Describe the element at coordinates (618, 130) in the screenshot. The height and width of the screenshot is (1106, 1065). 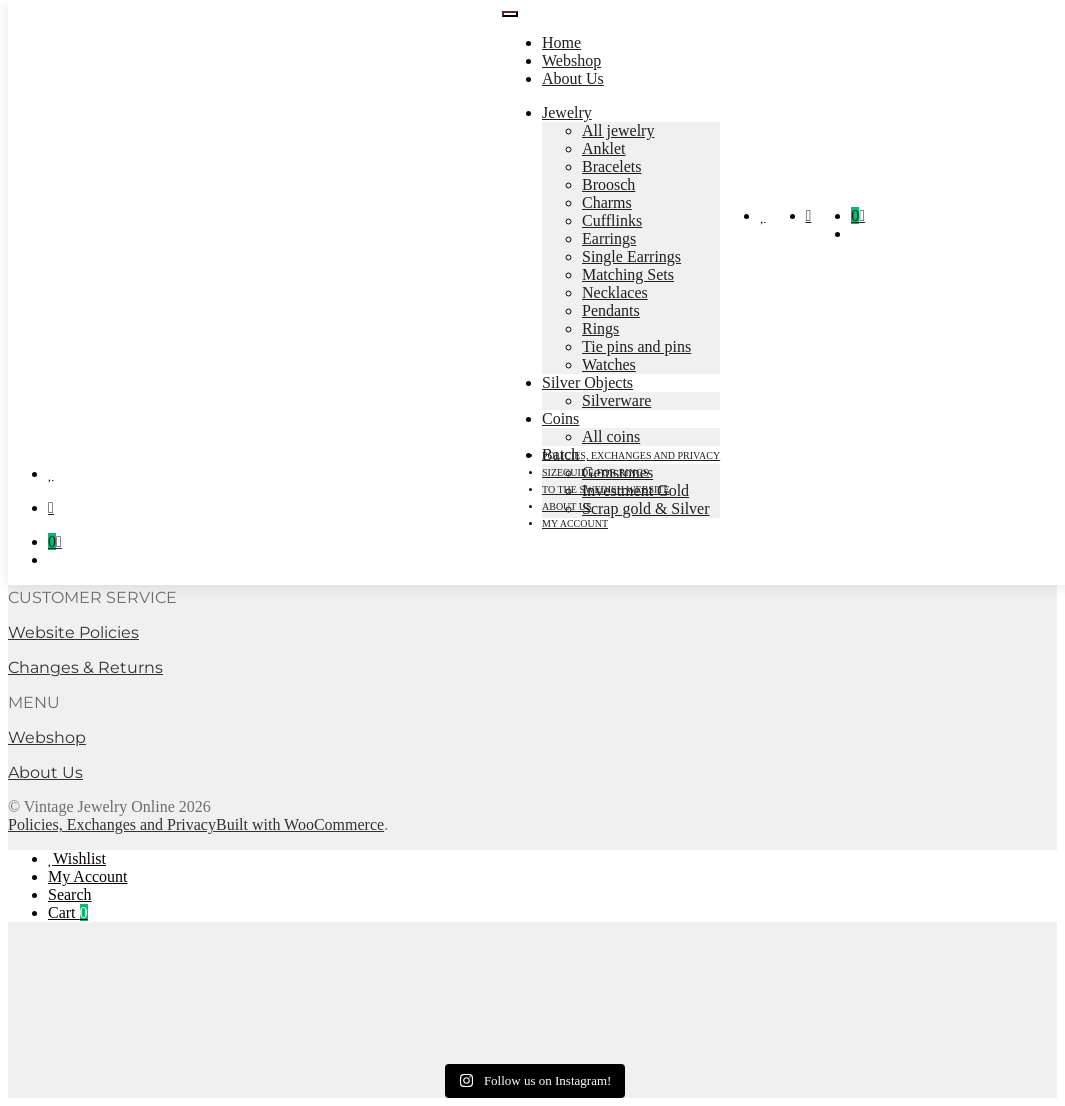
I see `All jewelry` at that location.